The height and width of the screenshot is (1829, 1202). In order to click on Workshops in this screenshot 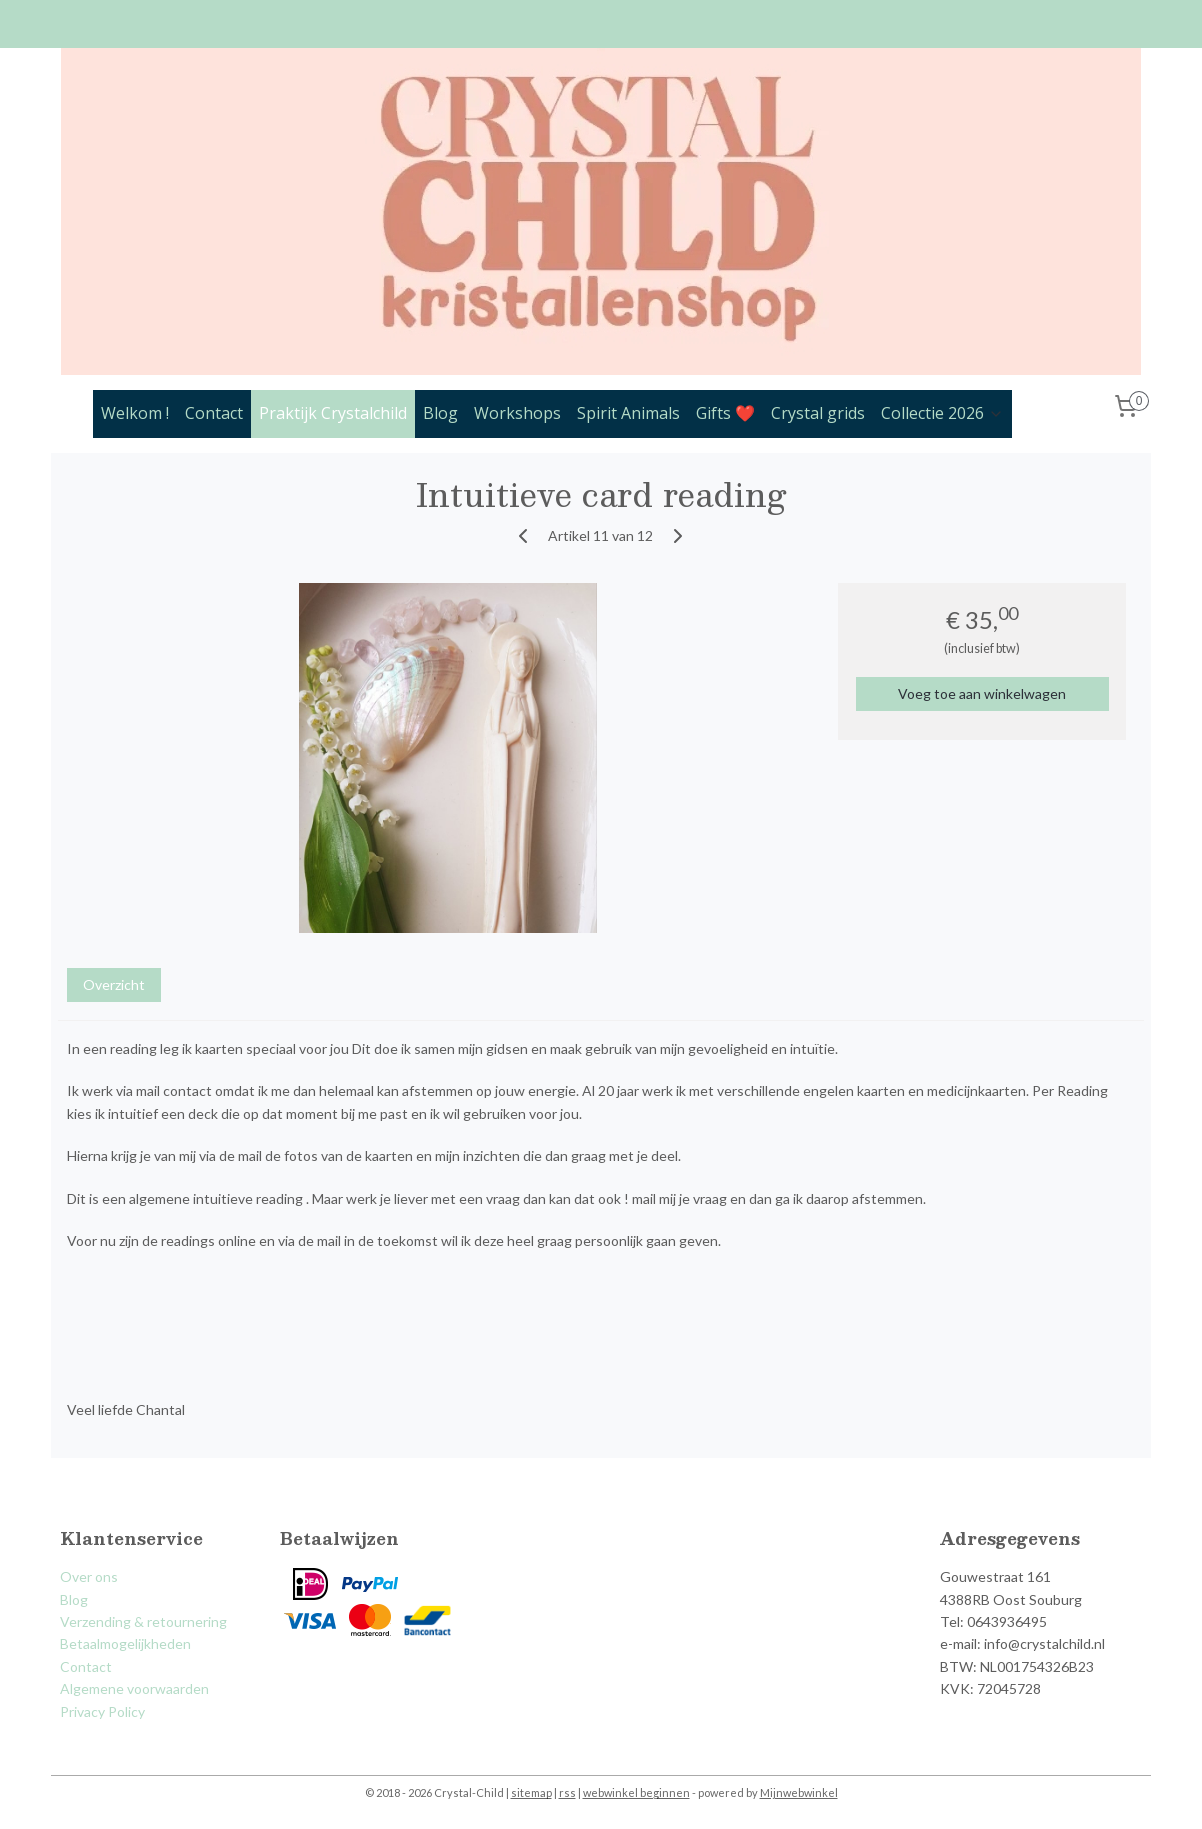, I will do `click(517, 413)`.